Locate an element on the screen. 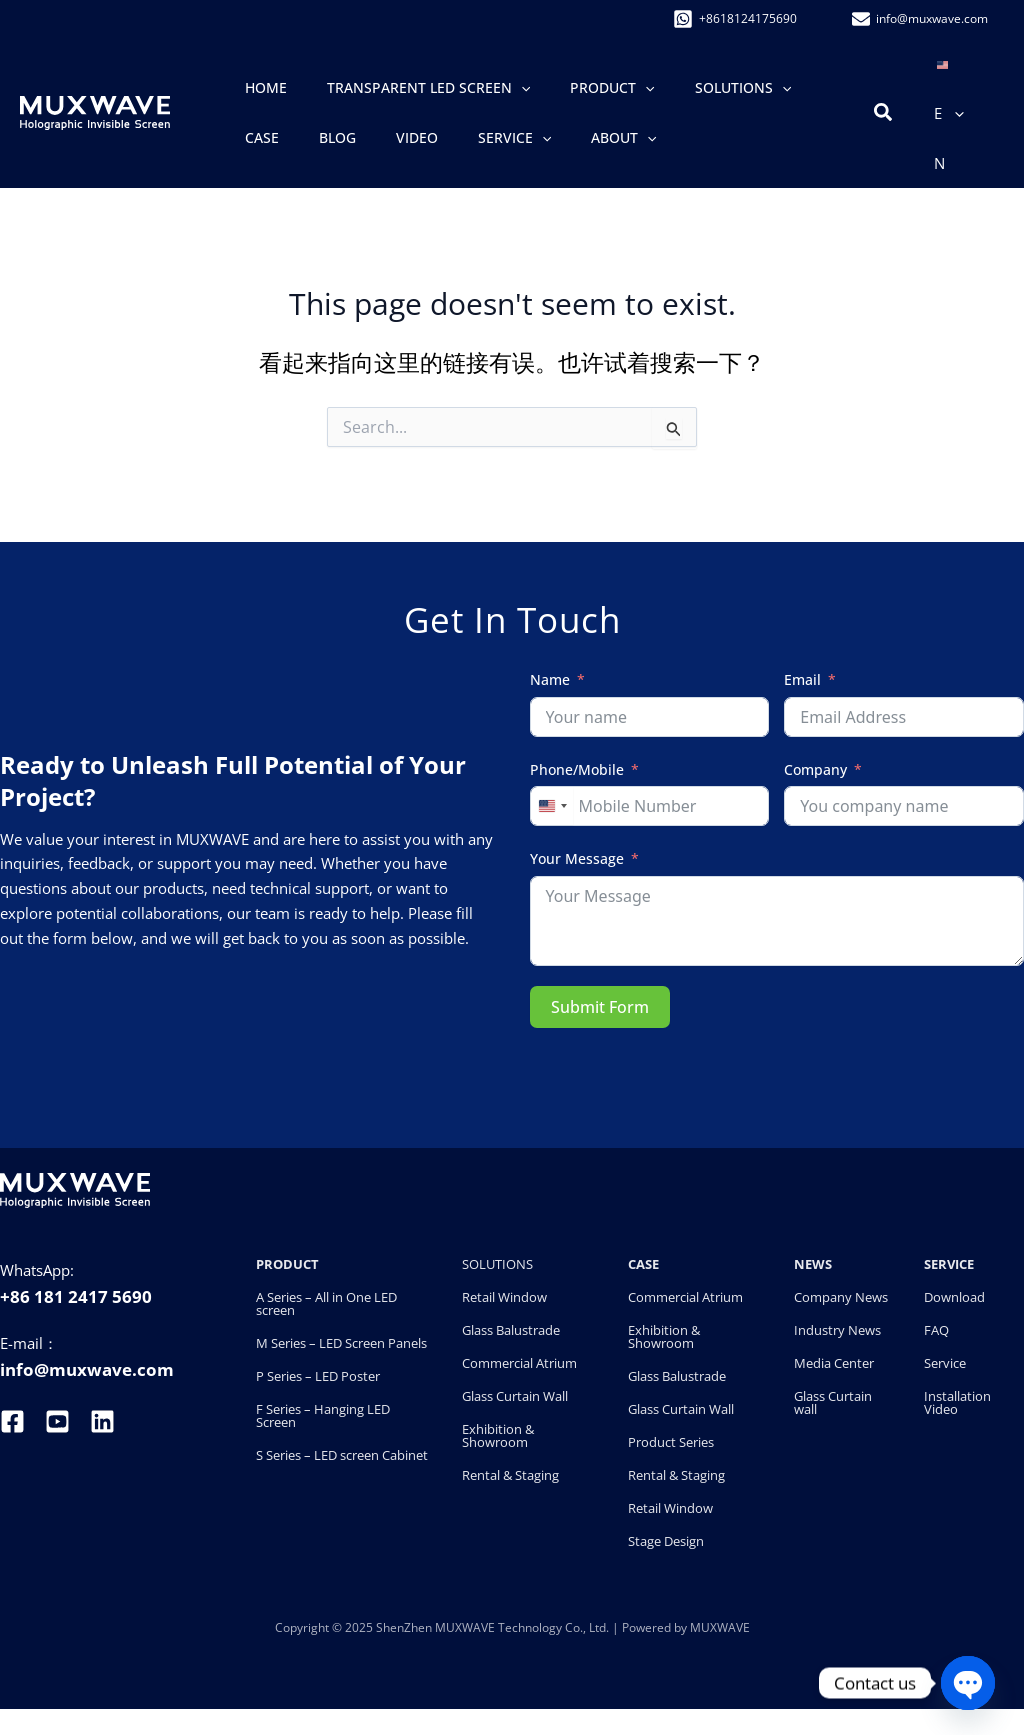 This screenshot has height=1735, width=1024. Email is located at coordinates (802, 679).